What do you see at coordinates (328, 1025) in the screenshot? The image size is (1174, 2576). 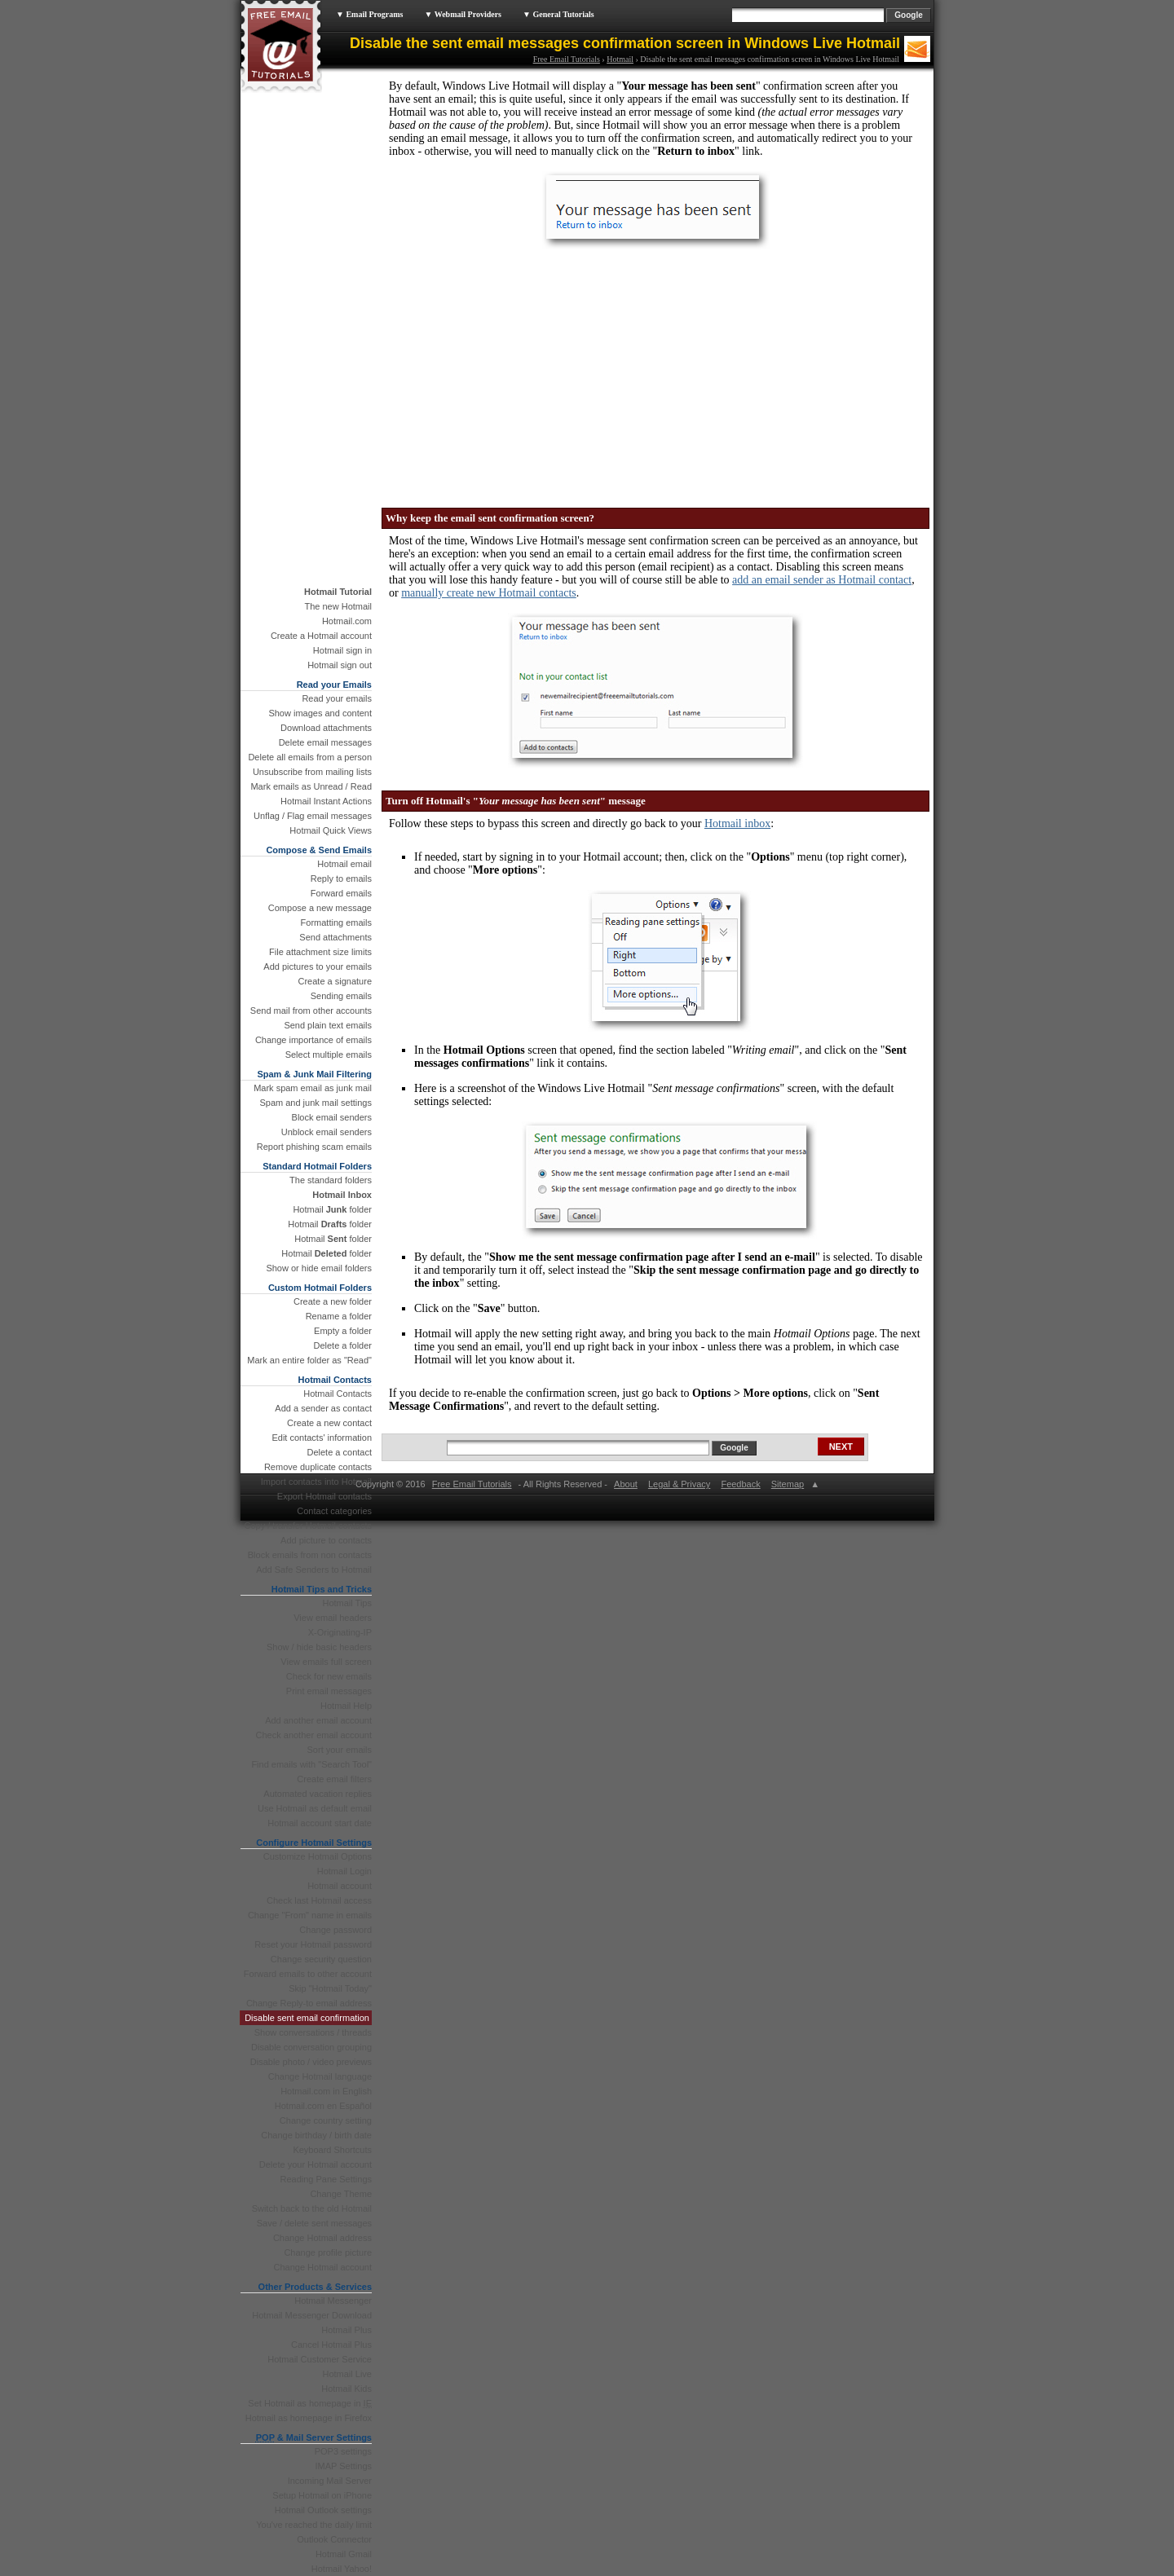 I see `Send plain text emails` at bounding box center [328, 1025].